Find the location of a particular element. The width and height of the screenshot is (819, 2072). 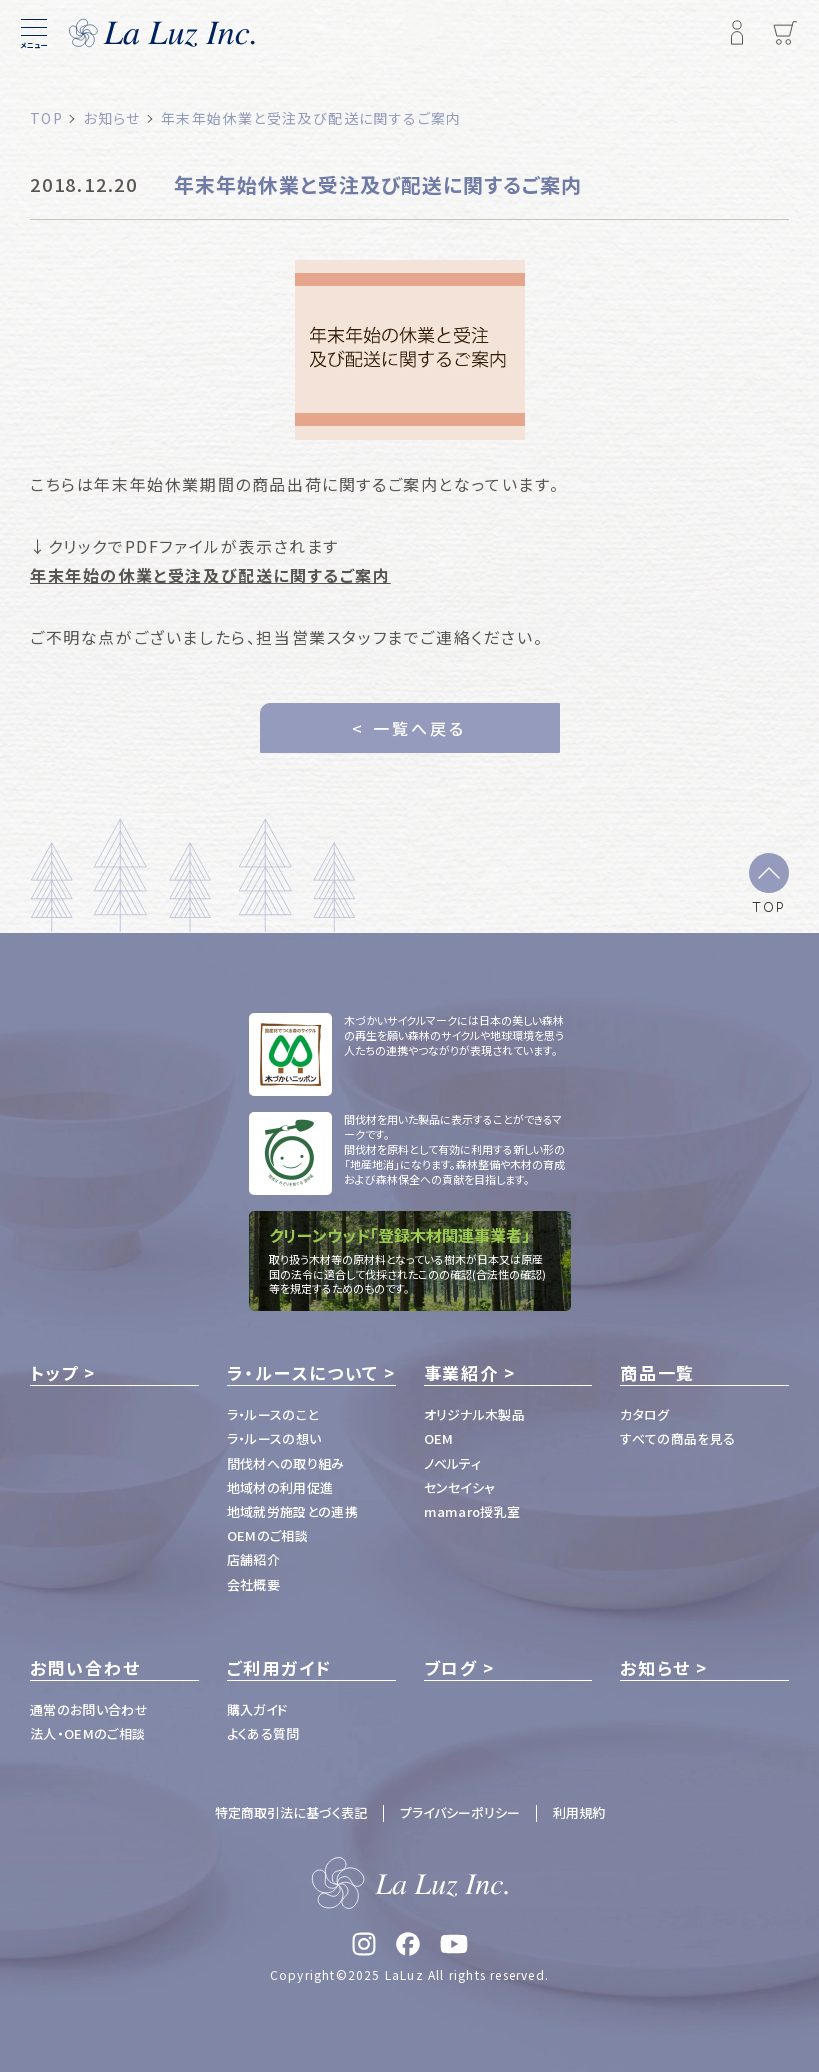

< 一覧へ戻る is located at coordinates (409, 728).